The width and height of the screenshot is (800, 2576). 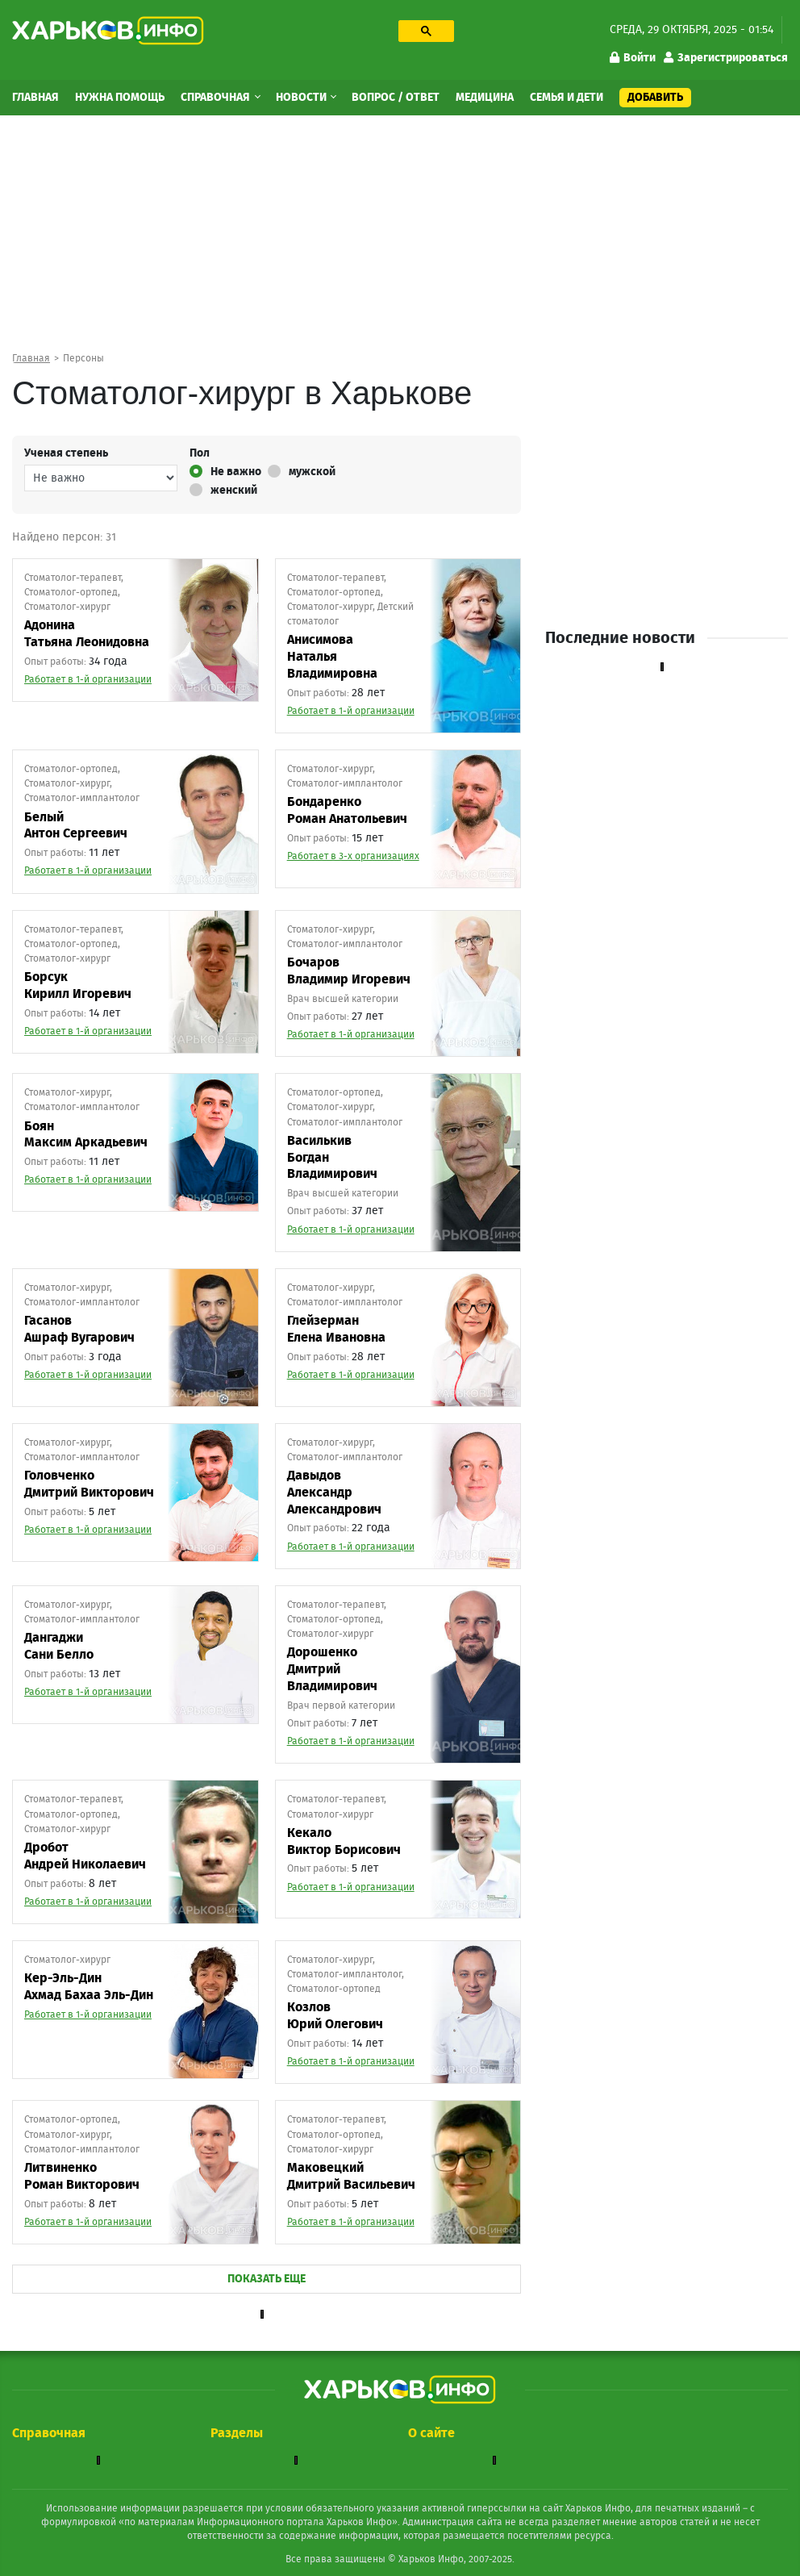 What do you see at coordinates (334, 1492) in the screenshot?
I see `ДавыдовАлександр Александрович` at bounding box center [334, 1492].